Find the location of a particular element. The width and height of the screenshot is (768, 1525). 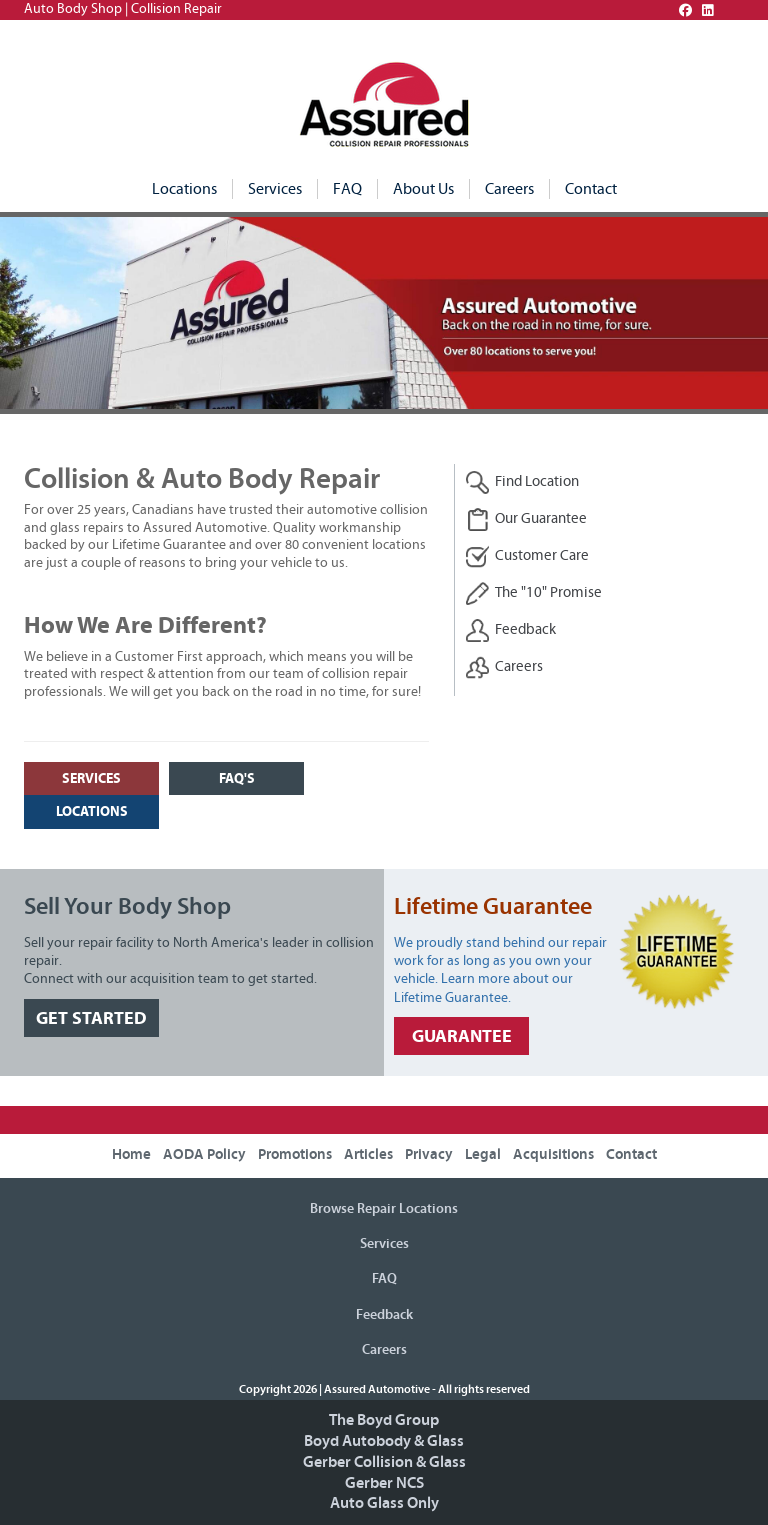

Auto Glass Only is located at coordinates (384, 1503).